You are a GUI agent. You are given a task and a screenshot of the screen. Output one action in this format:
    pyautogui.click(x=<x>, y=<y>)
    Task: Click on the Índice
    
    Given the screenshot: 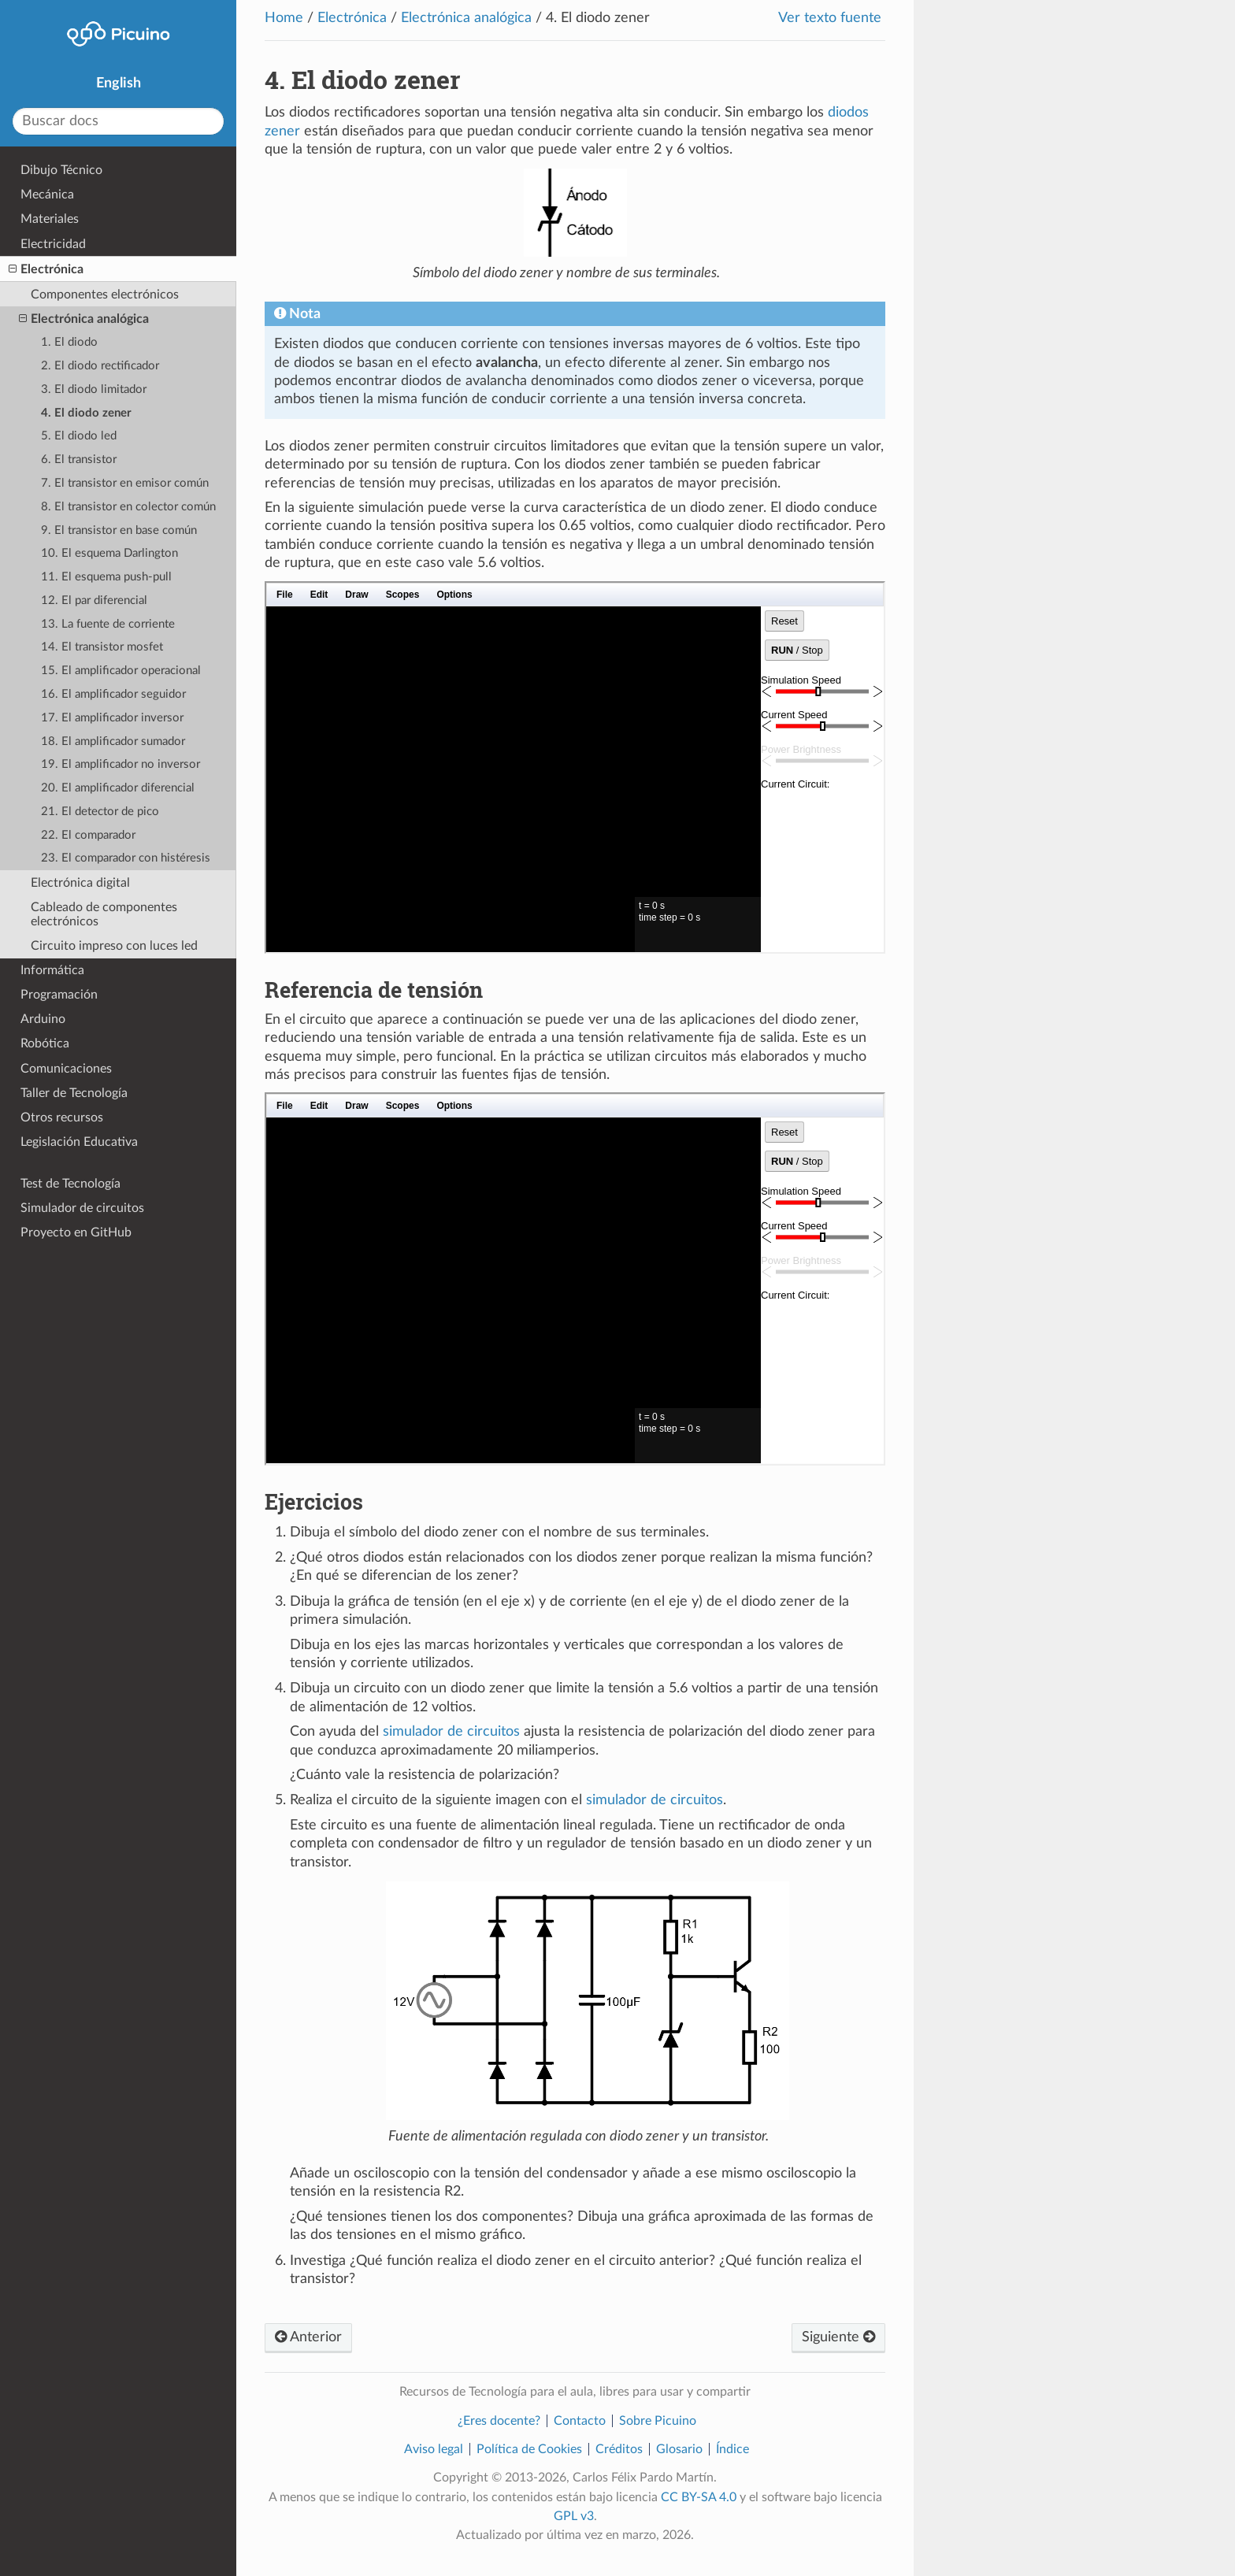 What is the action you would take?
    pyautogui.click(x=732, y=2449)
    